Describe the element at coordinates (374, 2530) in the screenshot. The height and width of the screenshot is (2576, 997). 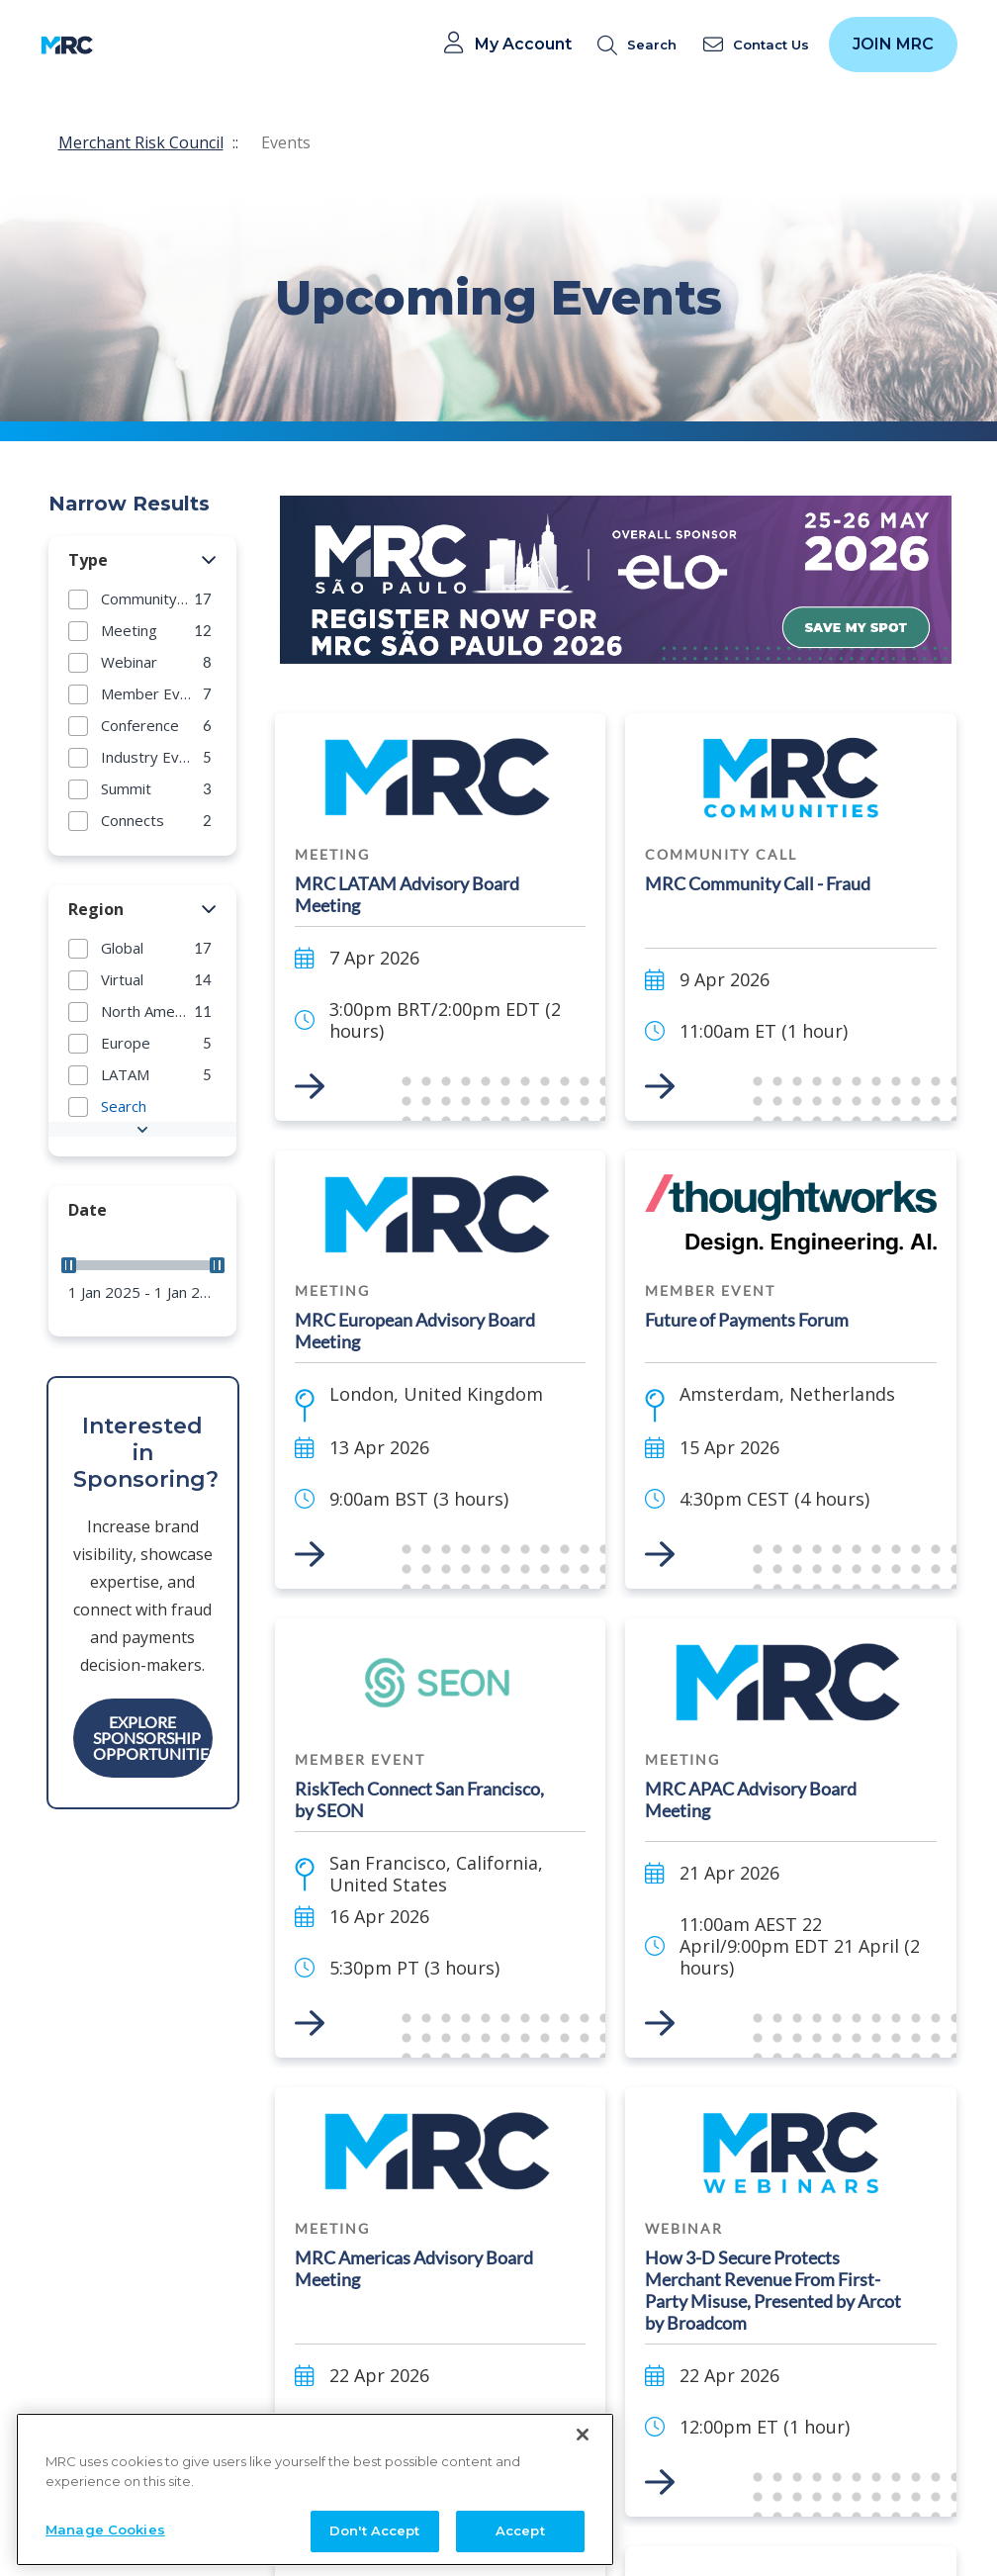
I see `Don't Accept` at that location.